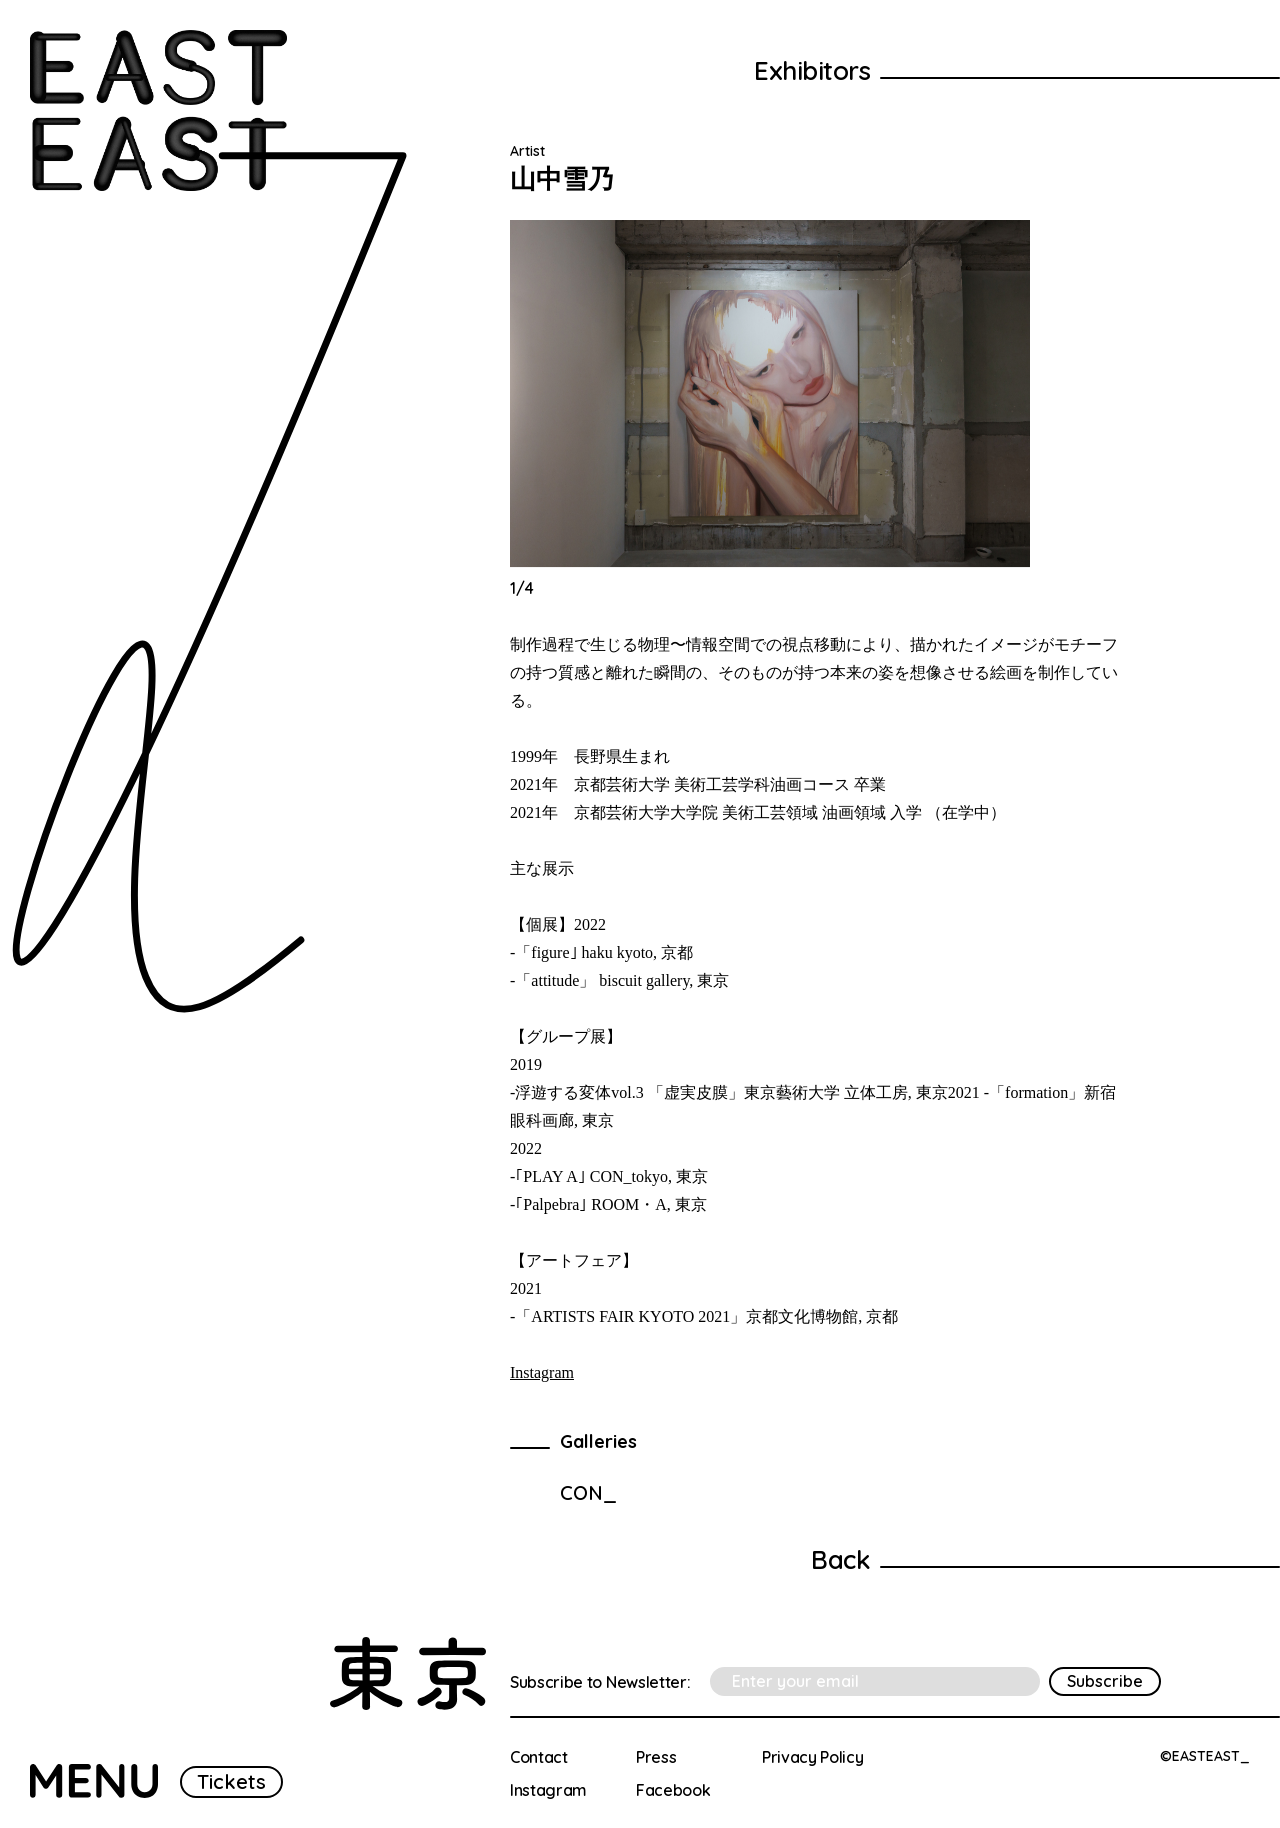 Image resolution: width=1280 pixels, height=1828 pixels. I want to click on Back, so click(840, 1559).